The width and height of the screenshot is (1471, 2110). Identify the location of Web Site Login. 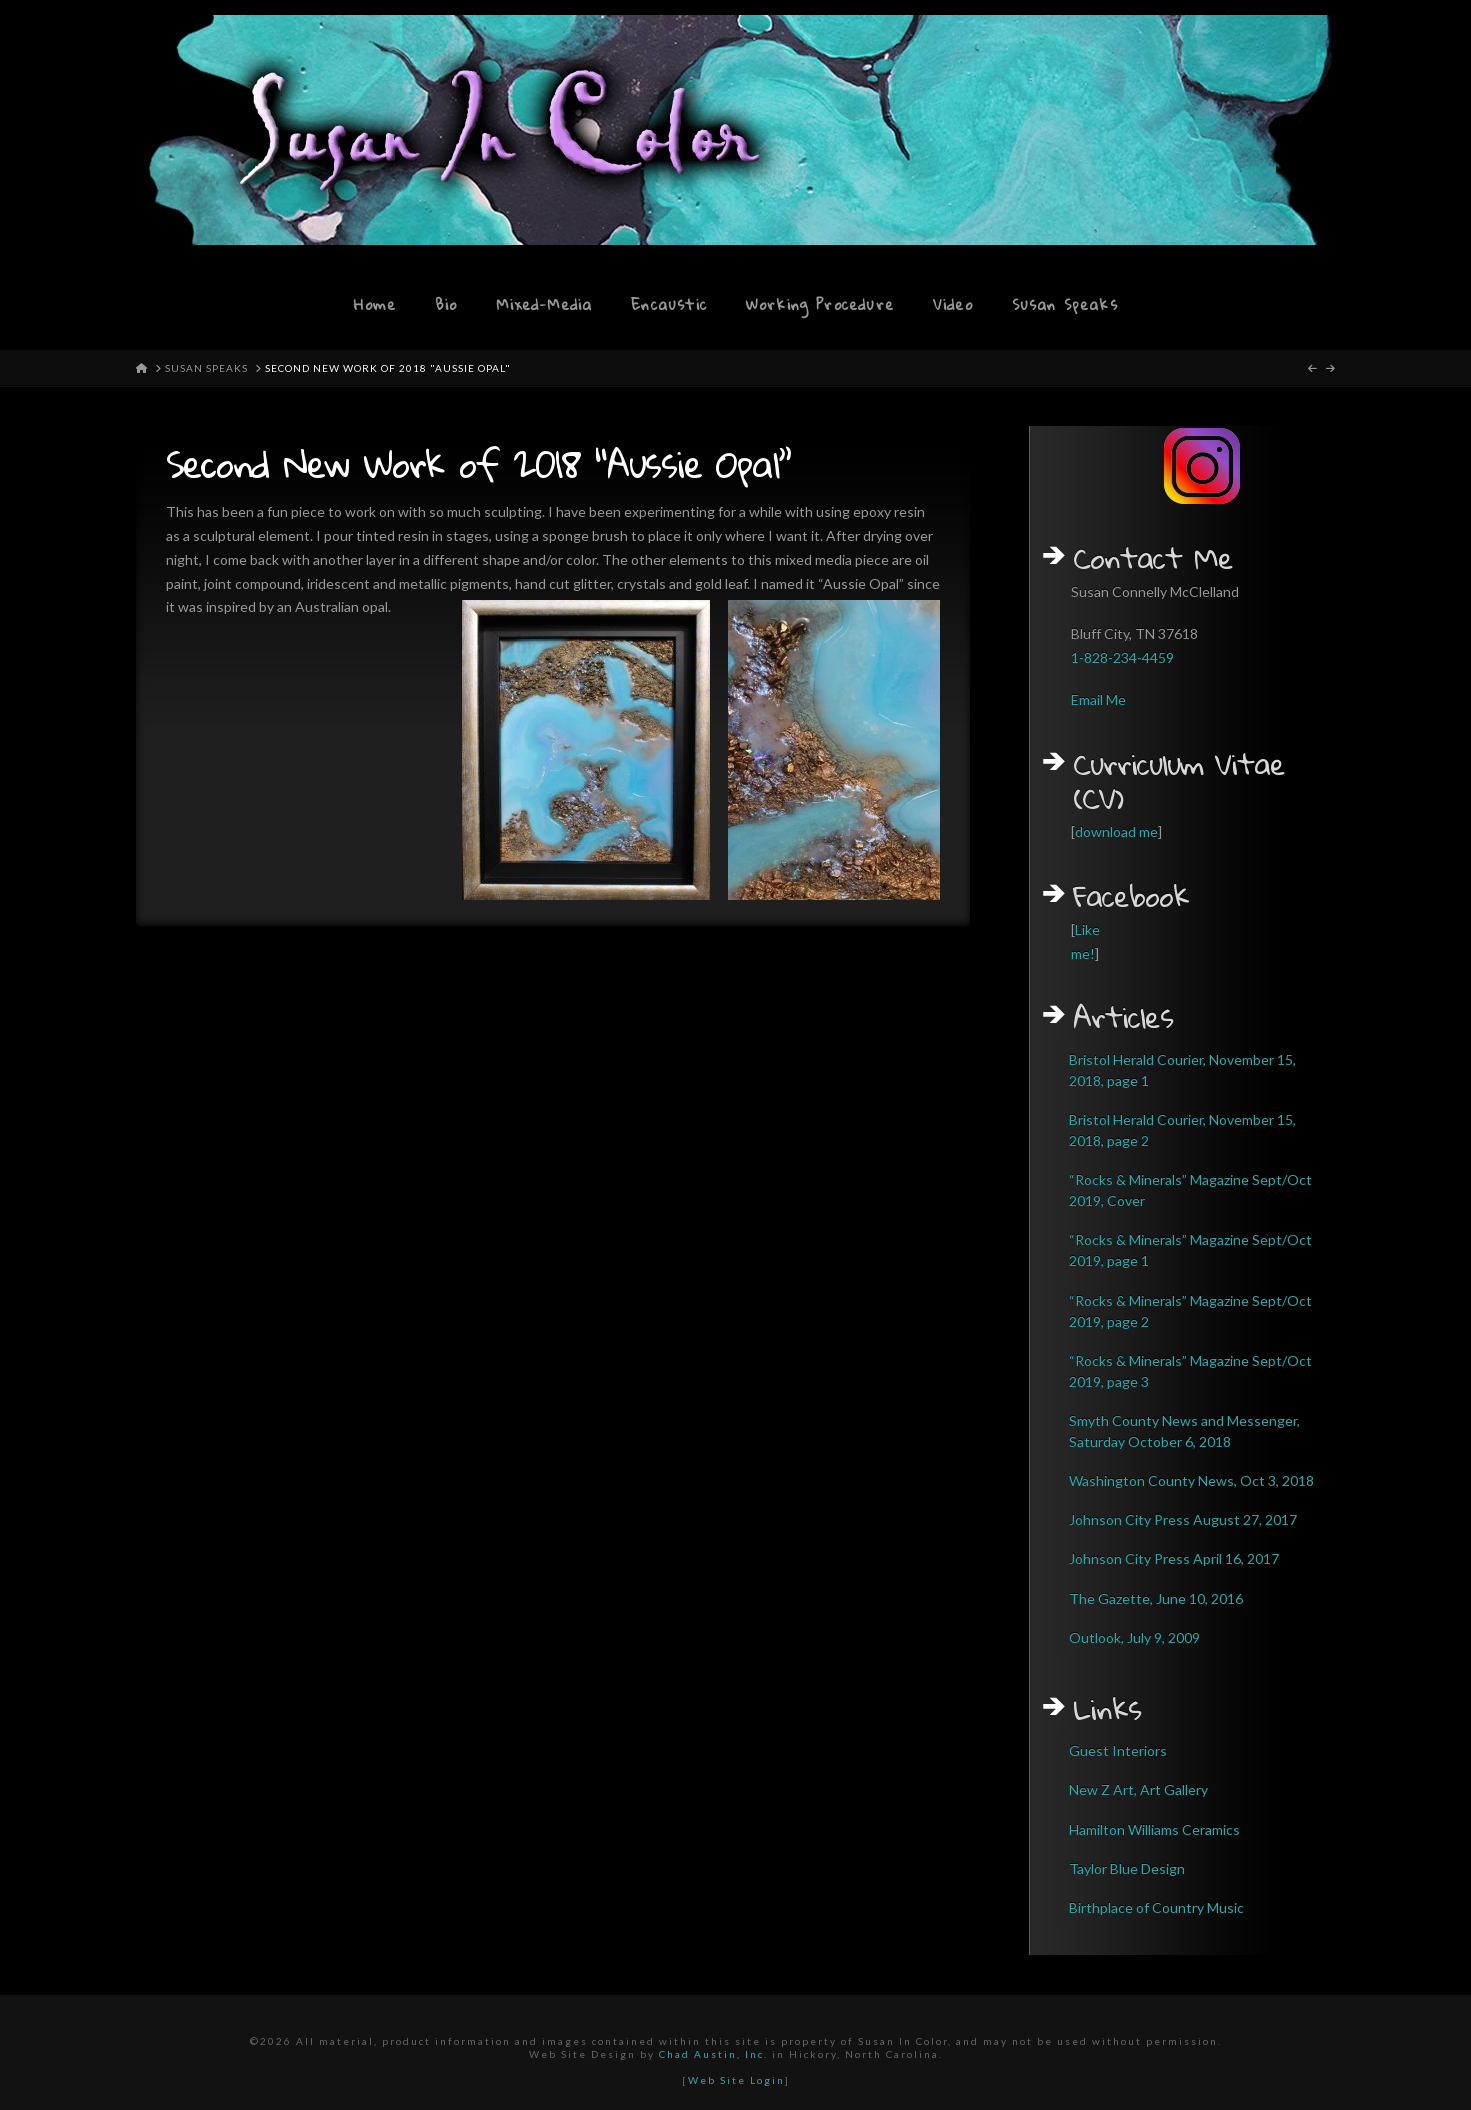
(736, 2080).